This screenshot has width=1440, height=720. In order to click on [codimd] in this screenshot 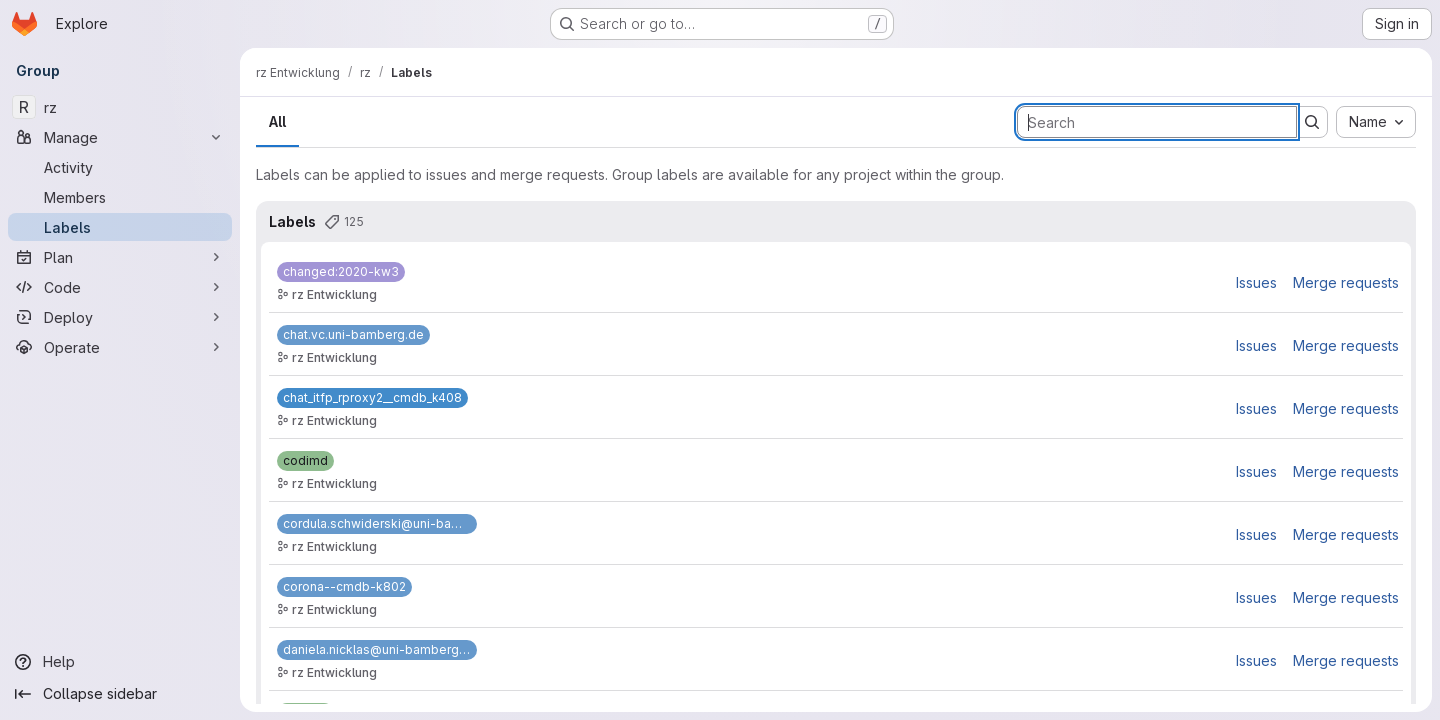, I will do `click(305, 461)`.